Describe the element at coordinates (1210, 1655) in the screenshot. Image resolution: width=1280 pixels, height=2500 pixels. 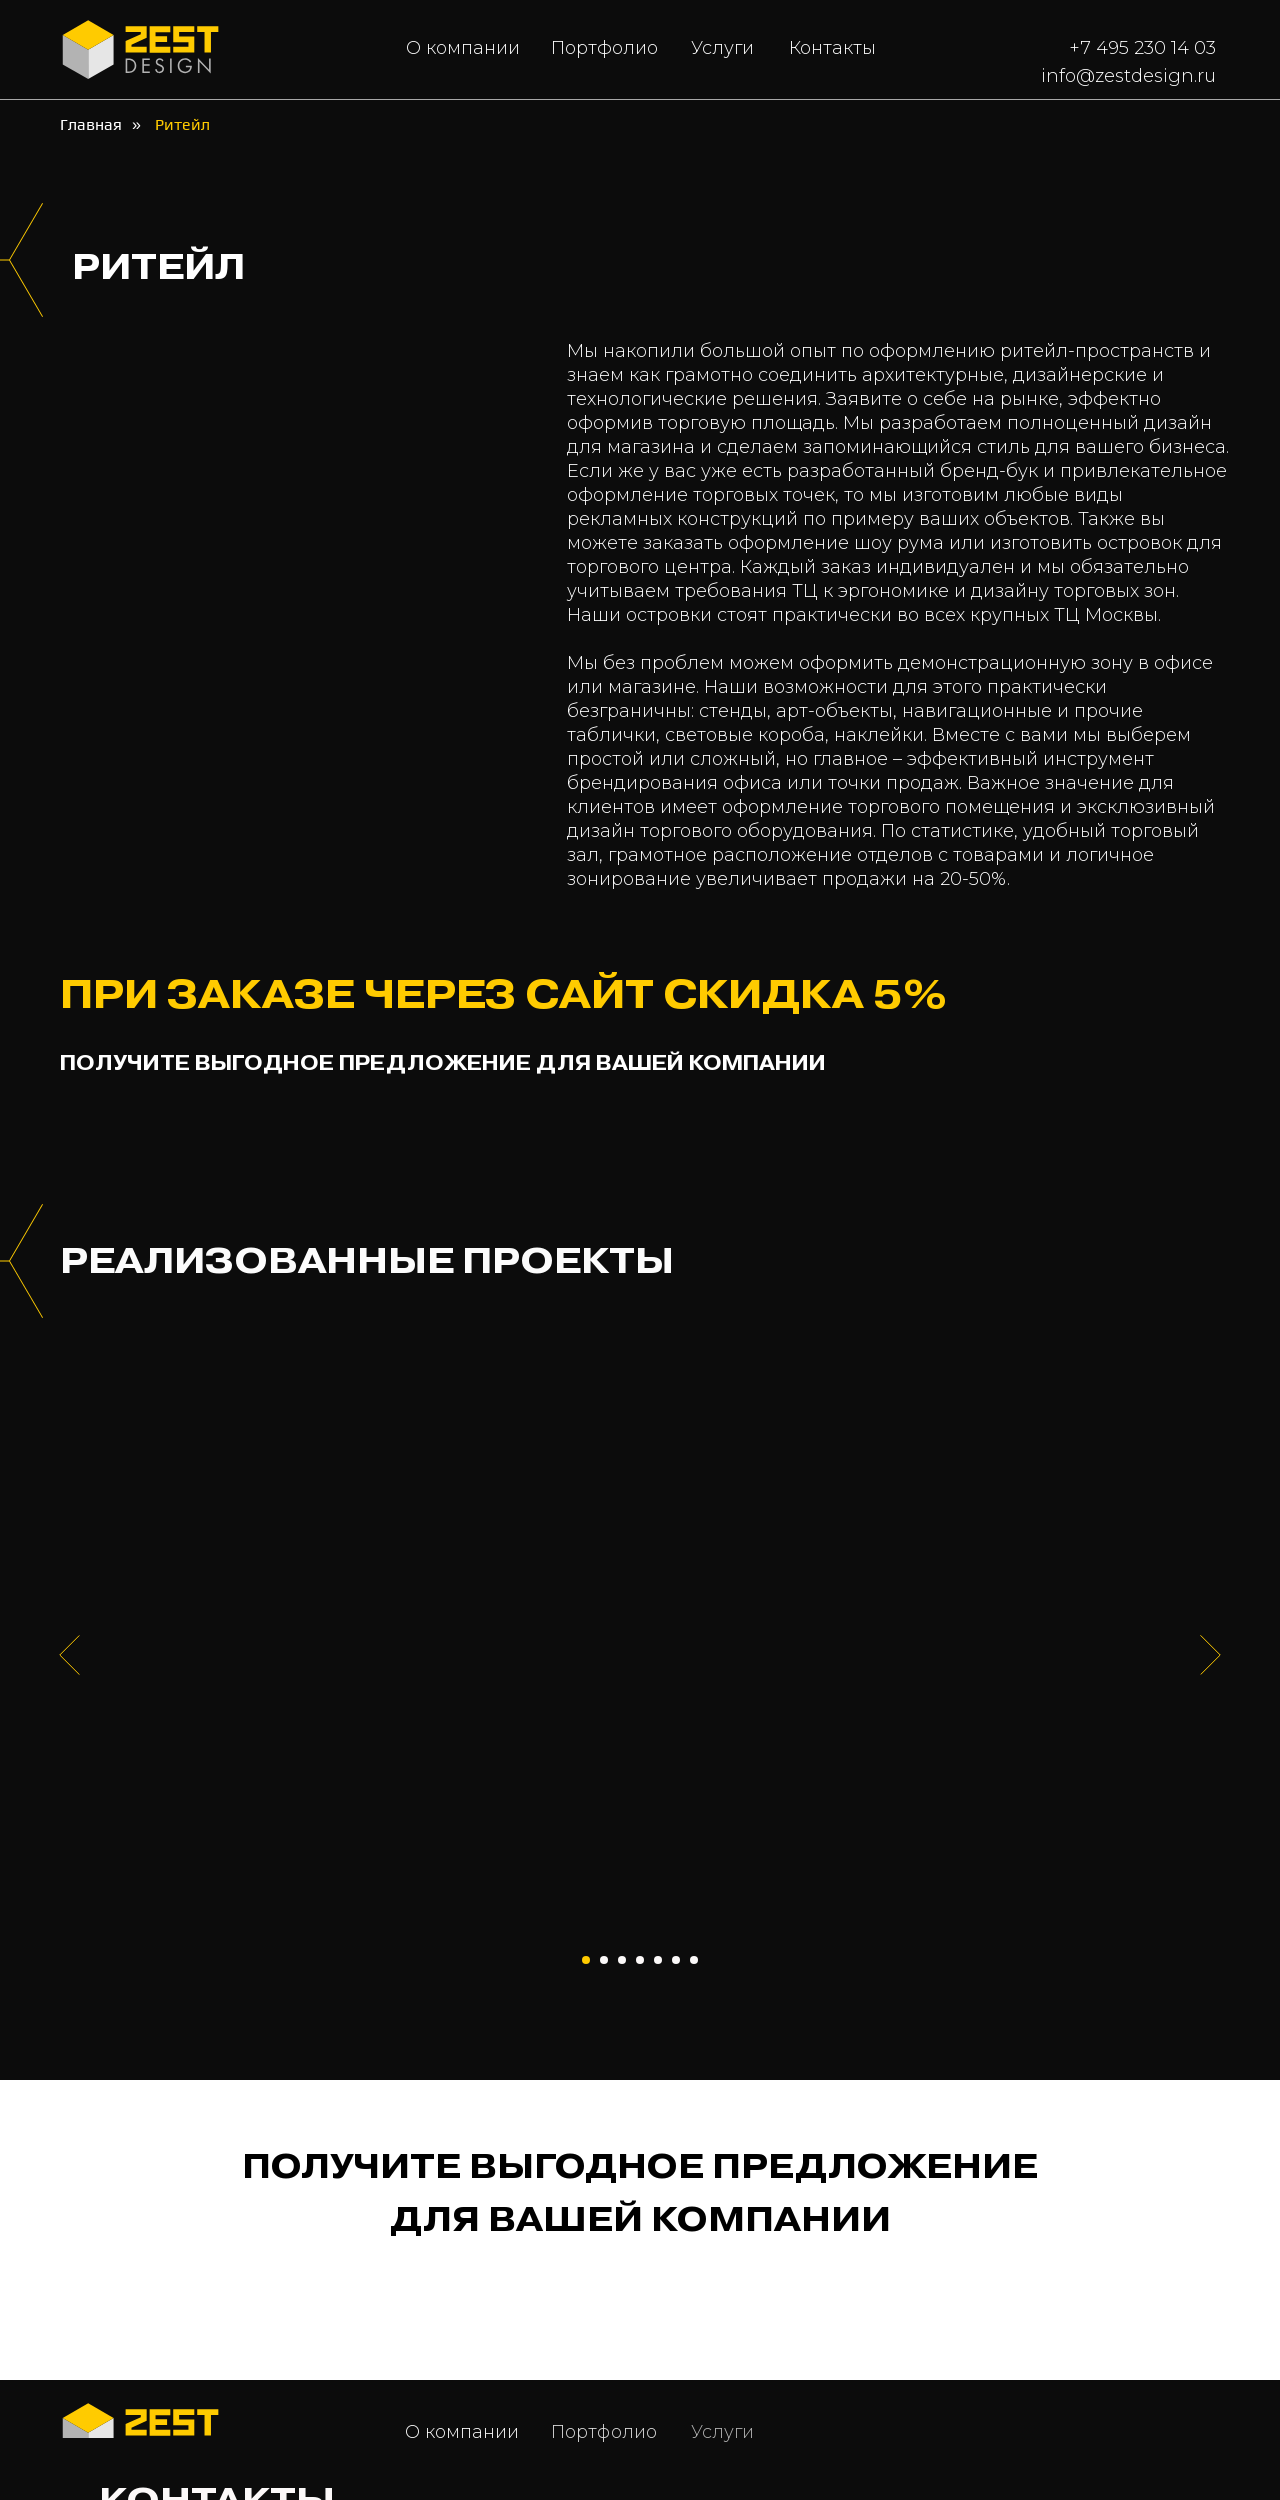
I see `[Следующий слайд]` at that location.